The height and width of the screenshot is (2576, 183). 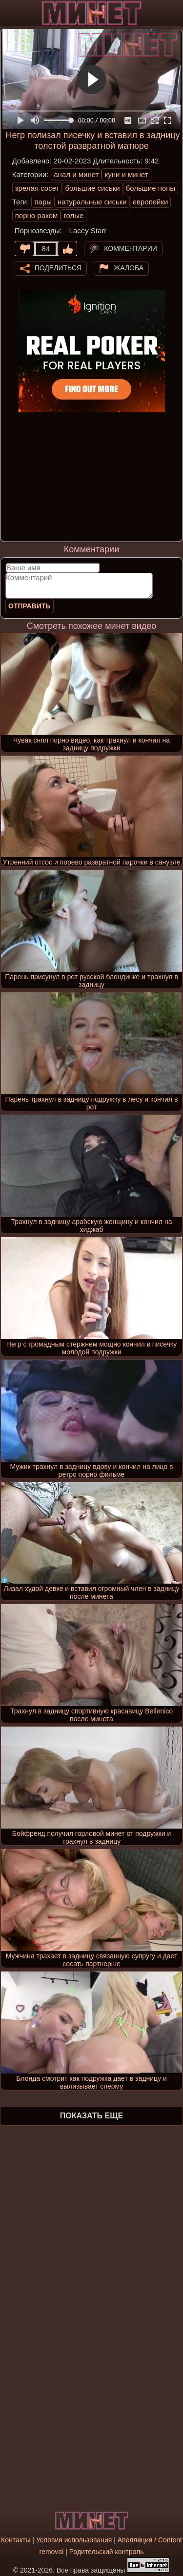 I want to click on [Мобильное меню], so click(x=9, y=13).